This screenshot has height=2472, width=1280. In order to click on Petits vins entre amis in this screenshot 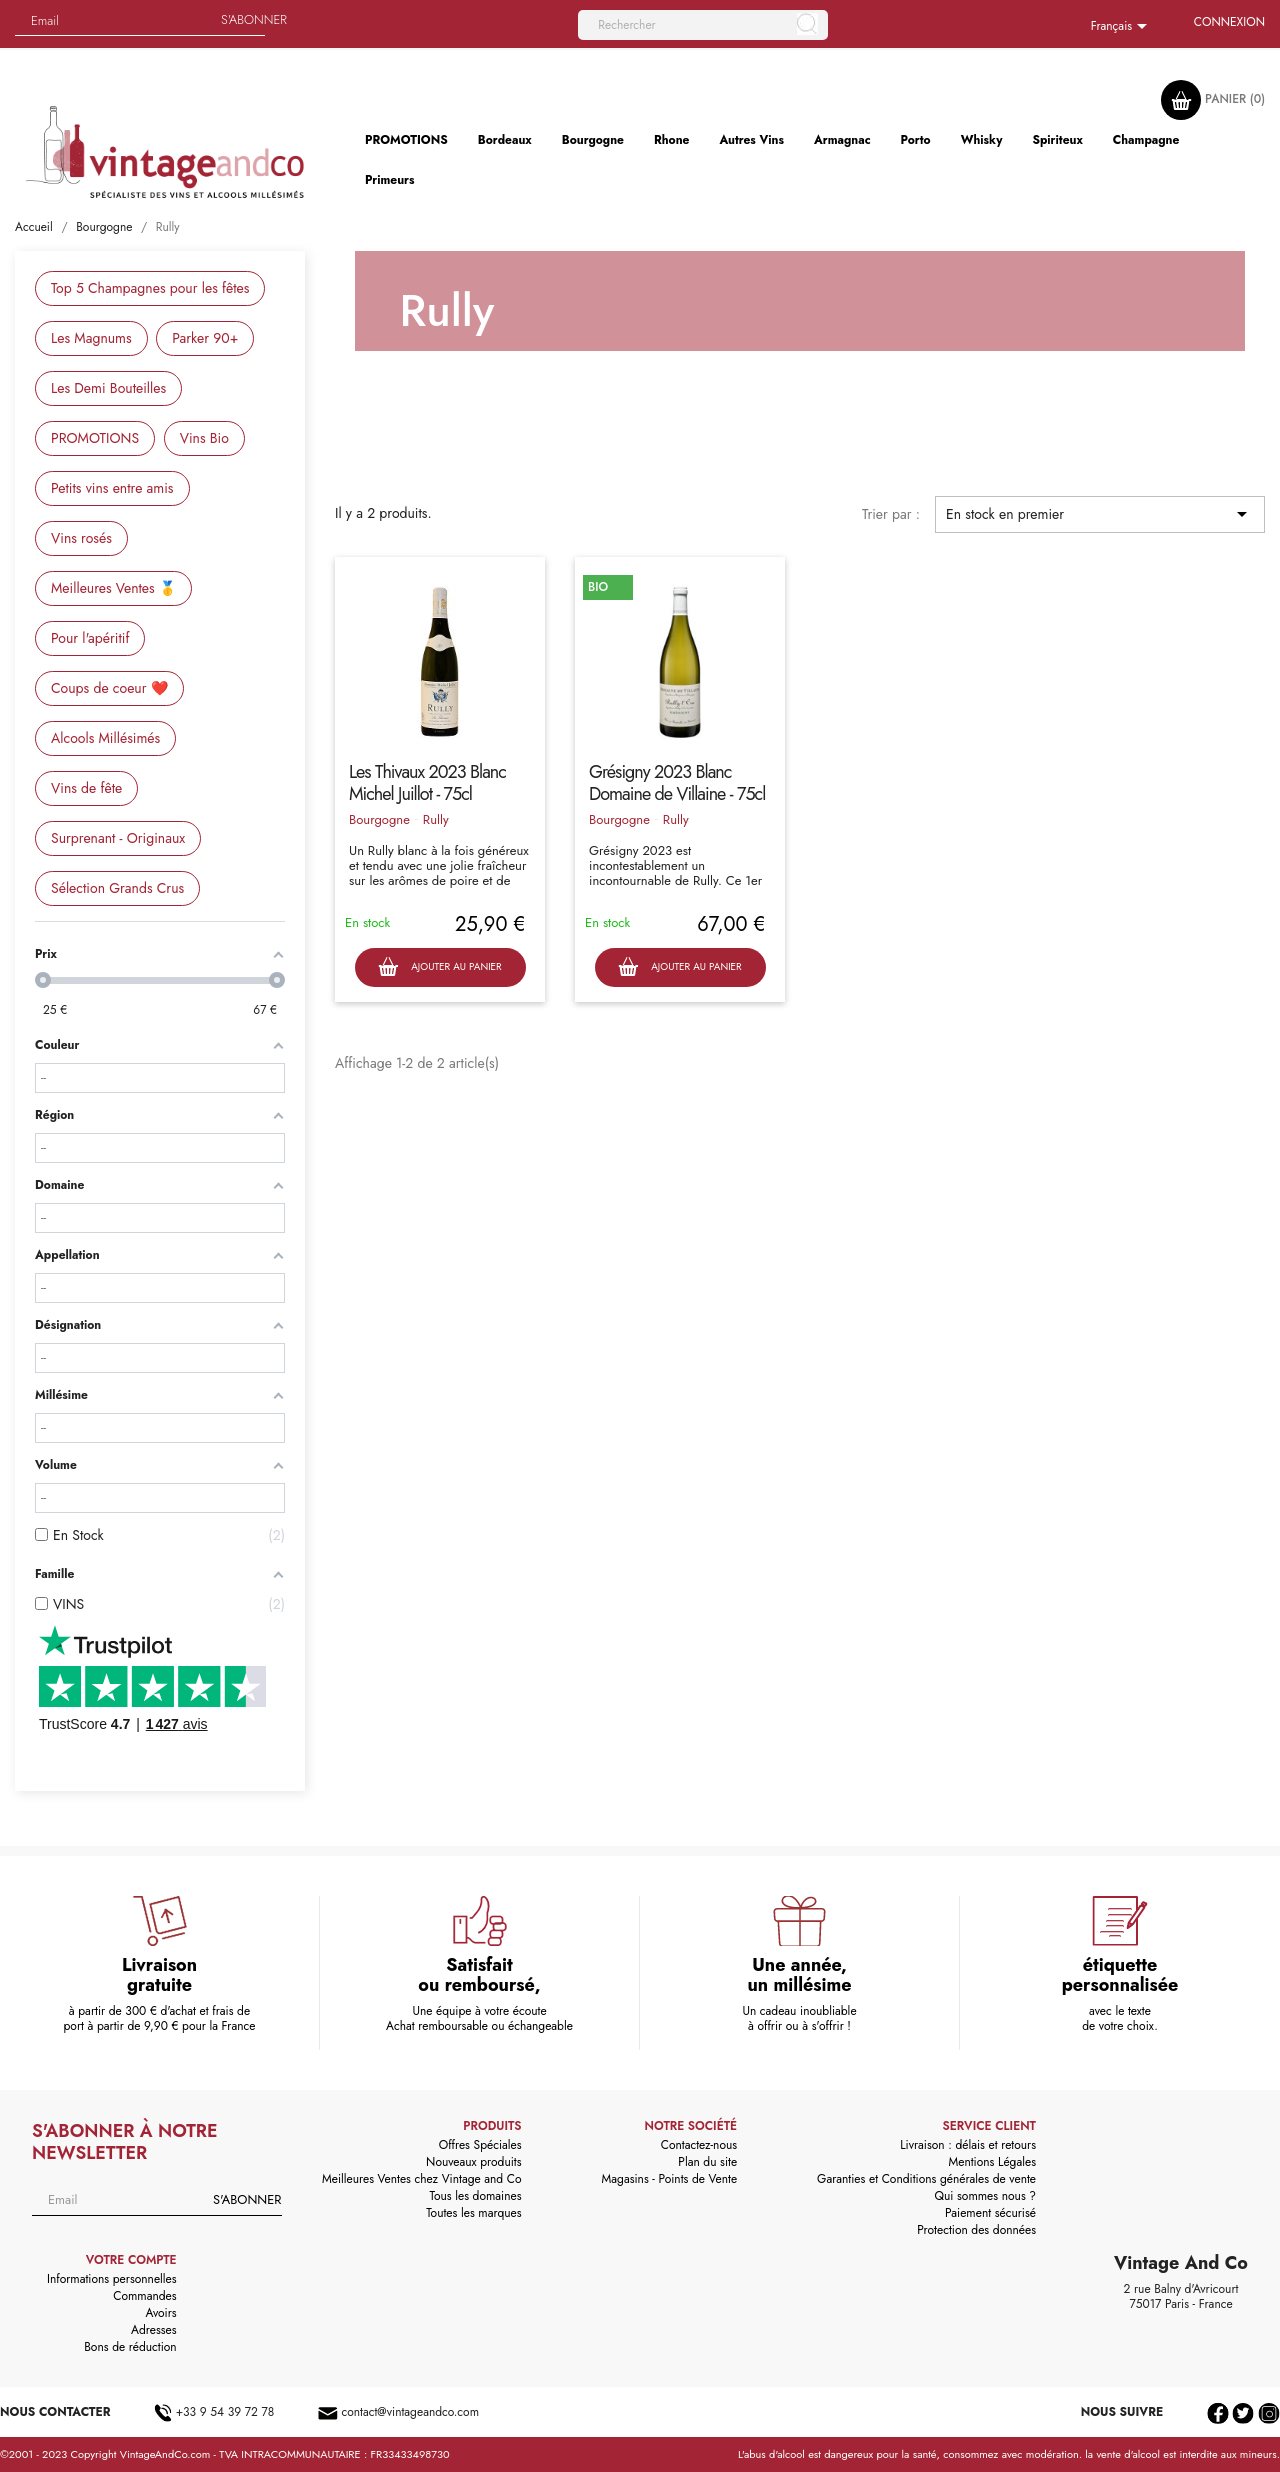, I will do `click(112, 488)`.